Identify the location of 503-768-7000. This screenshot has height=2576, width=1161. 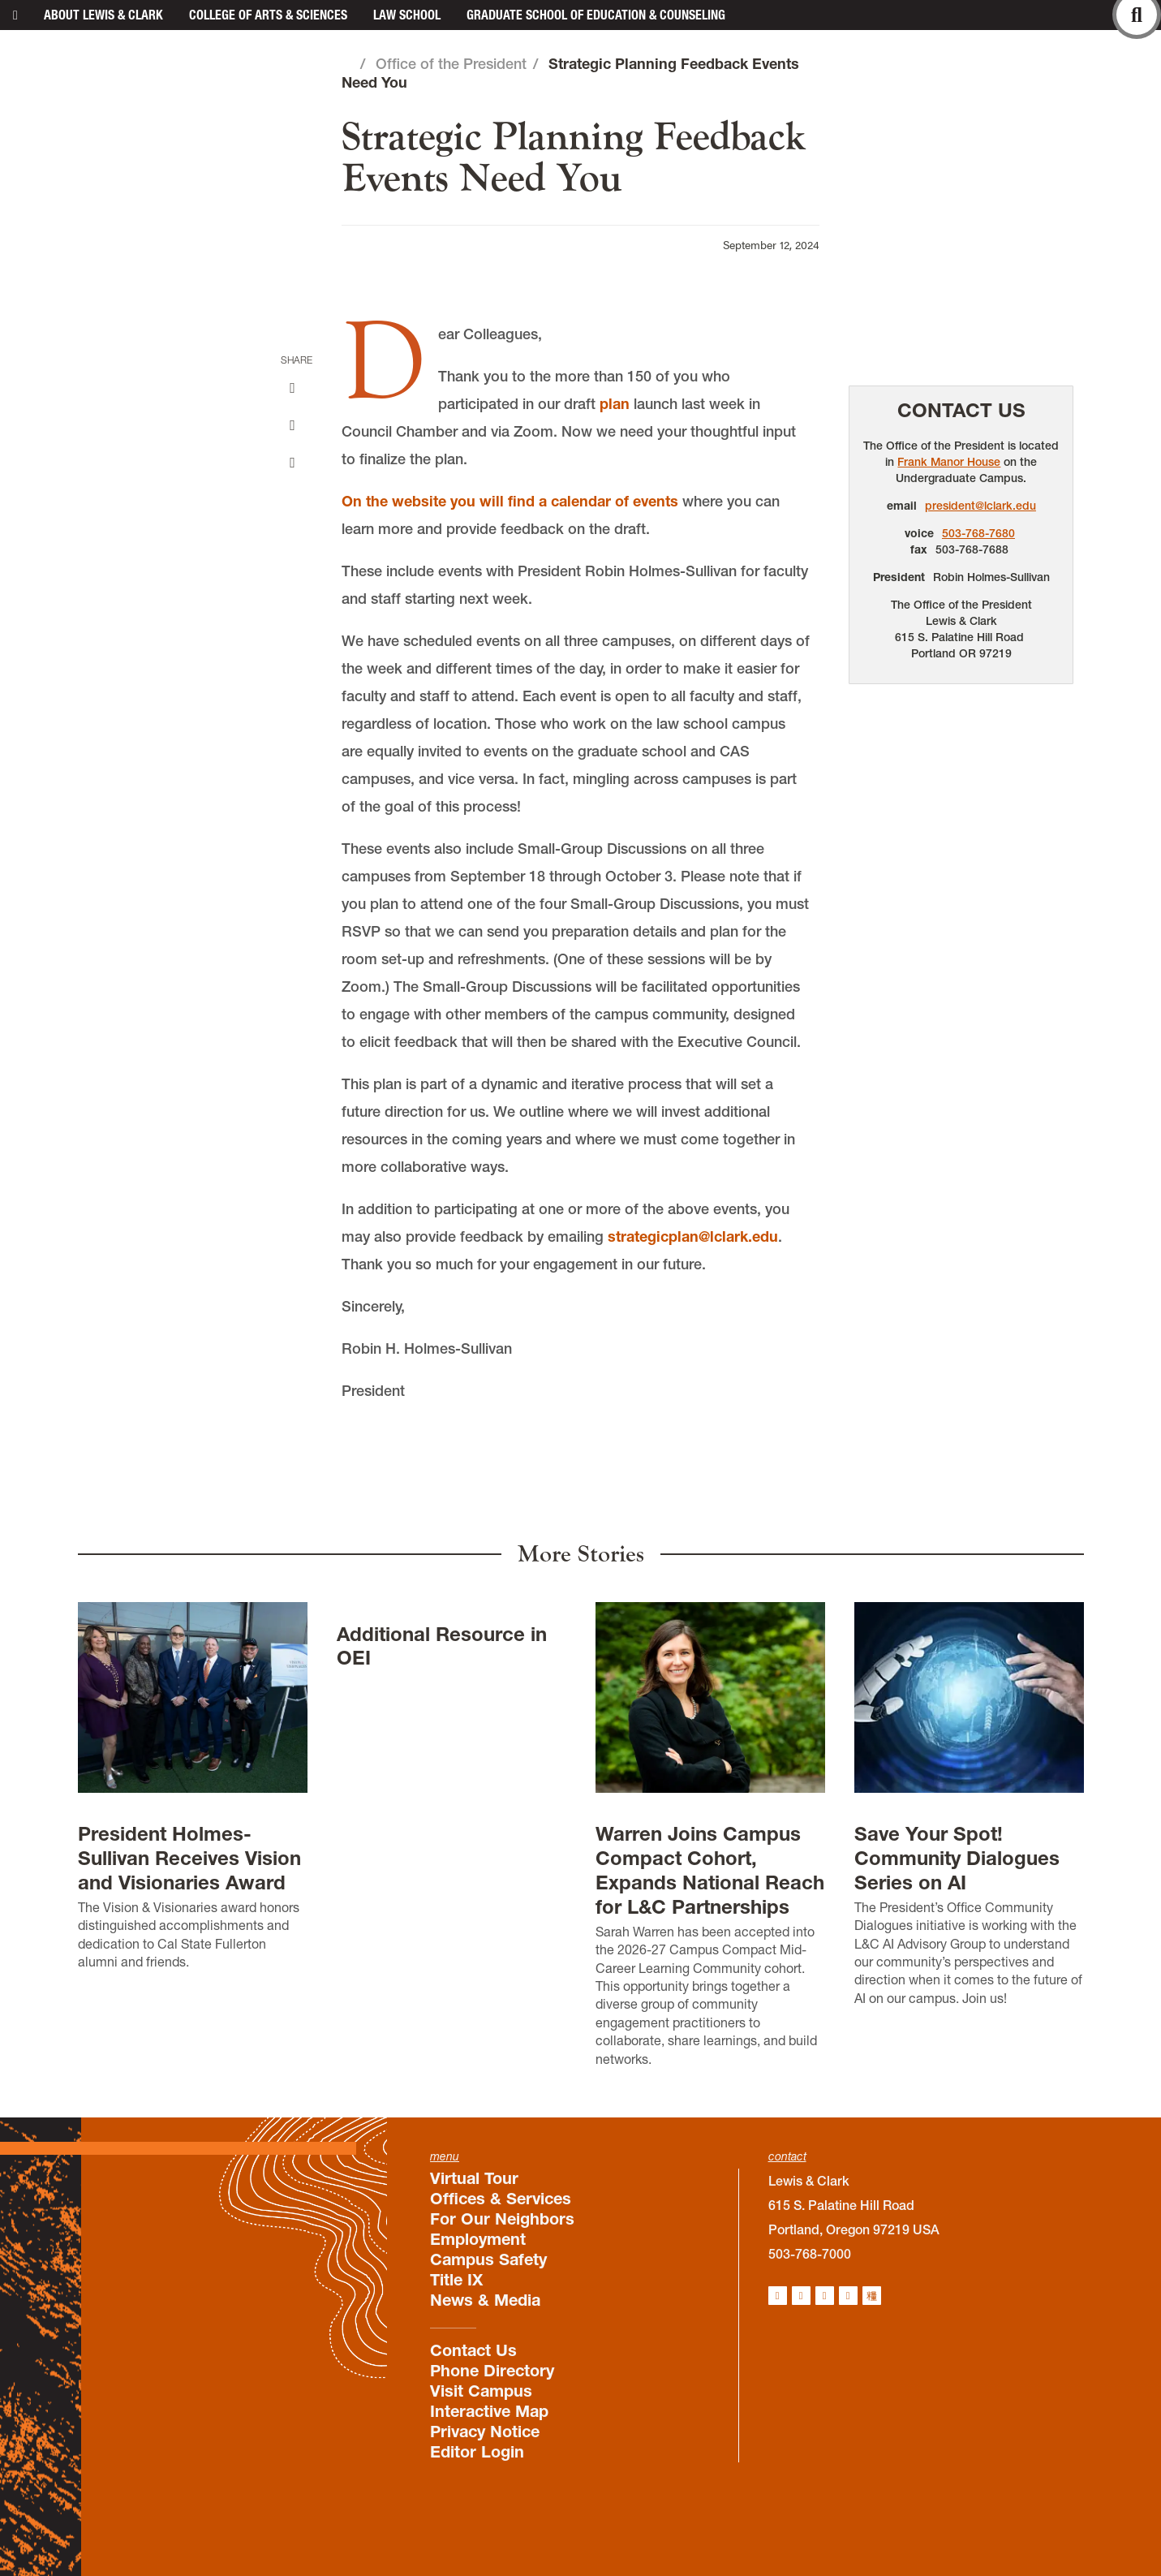
(809, 2254).